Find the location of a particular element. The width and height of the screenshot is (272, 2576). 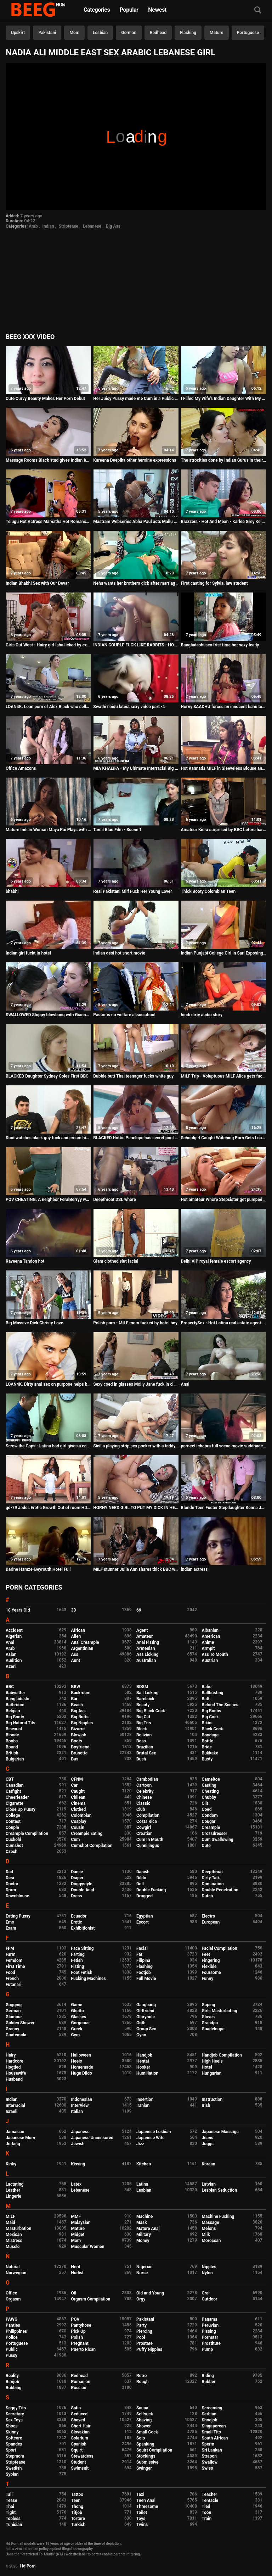

Brazilian is located at coordinates (144, 1747).